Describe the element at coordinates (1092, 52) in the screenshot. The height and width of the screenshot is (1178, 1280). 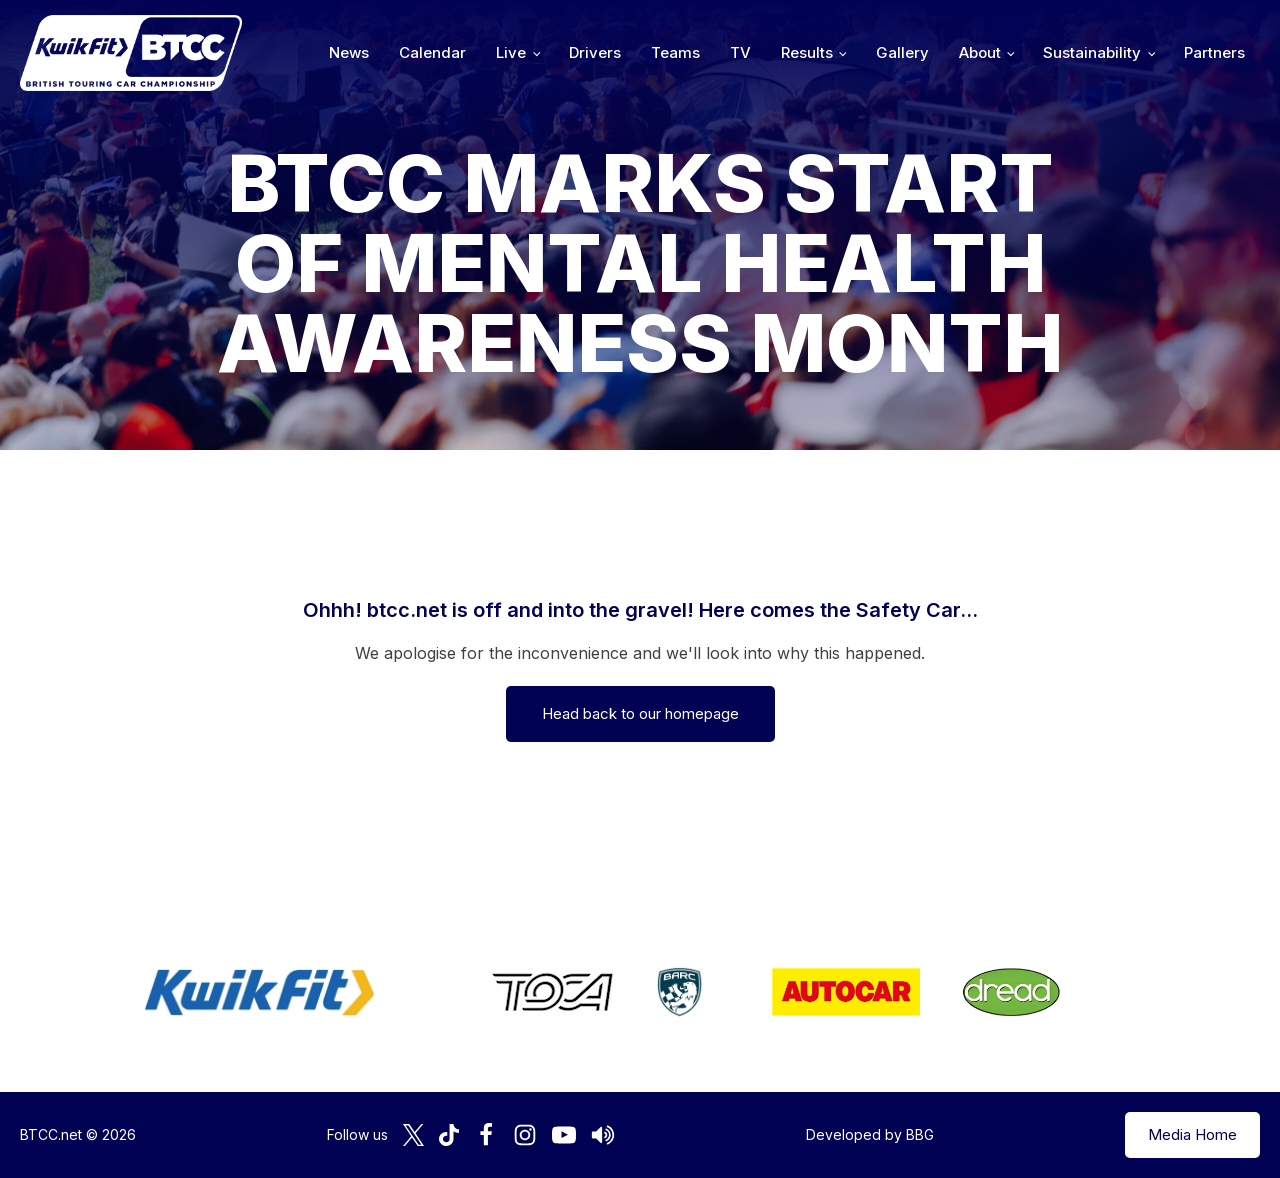
I see `Sustainability` at that location.